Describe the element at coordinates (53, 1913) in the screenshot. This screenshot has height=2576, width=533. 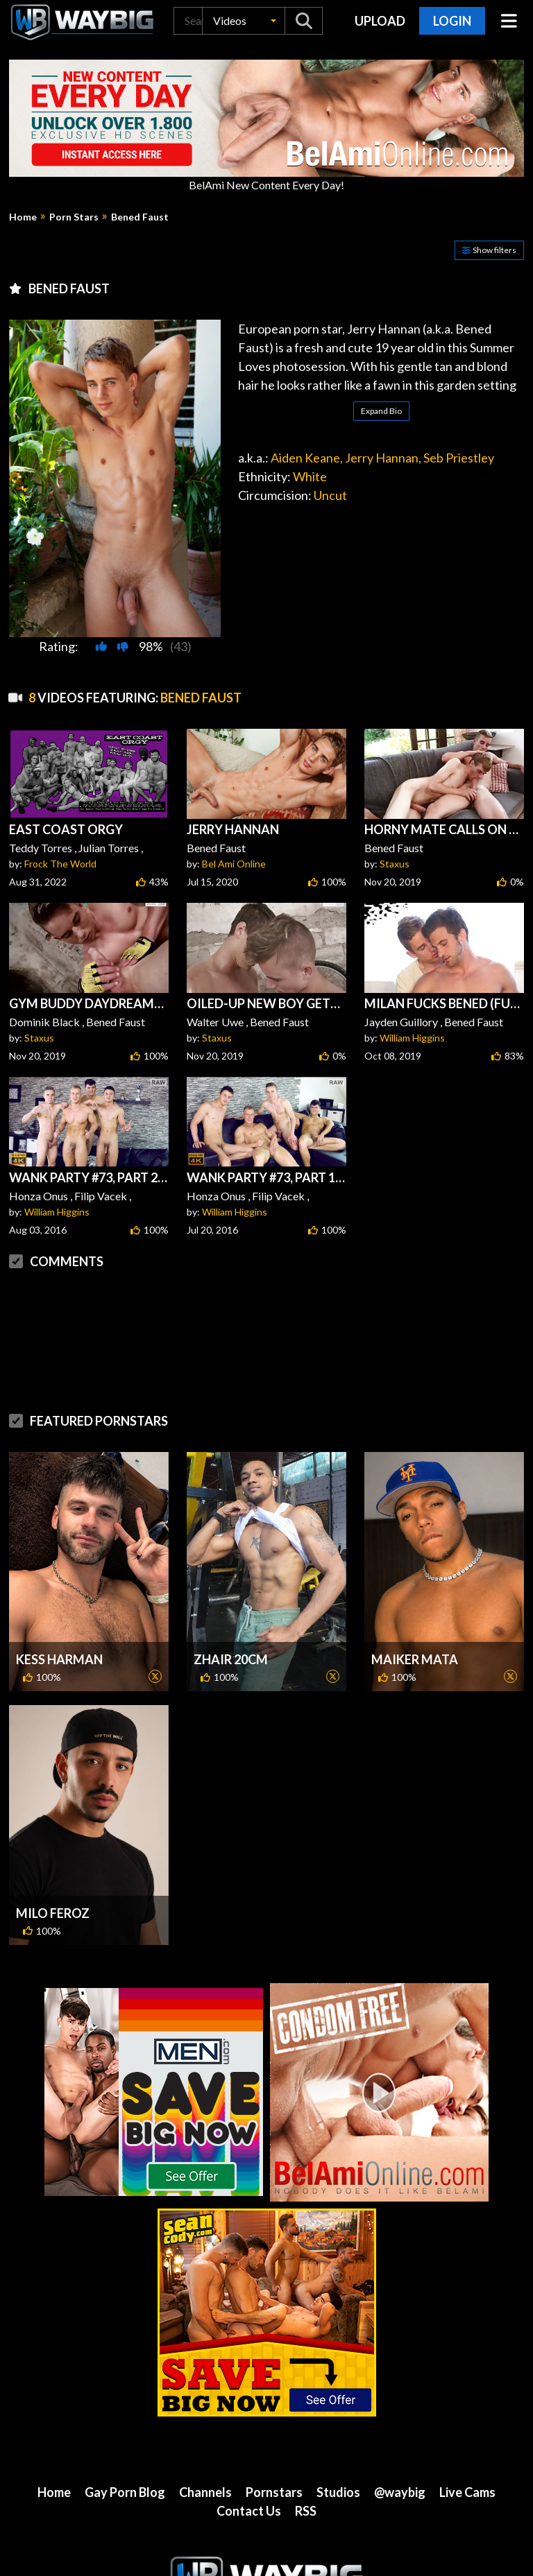
I see `Milo Feroz` at that location.